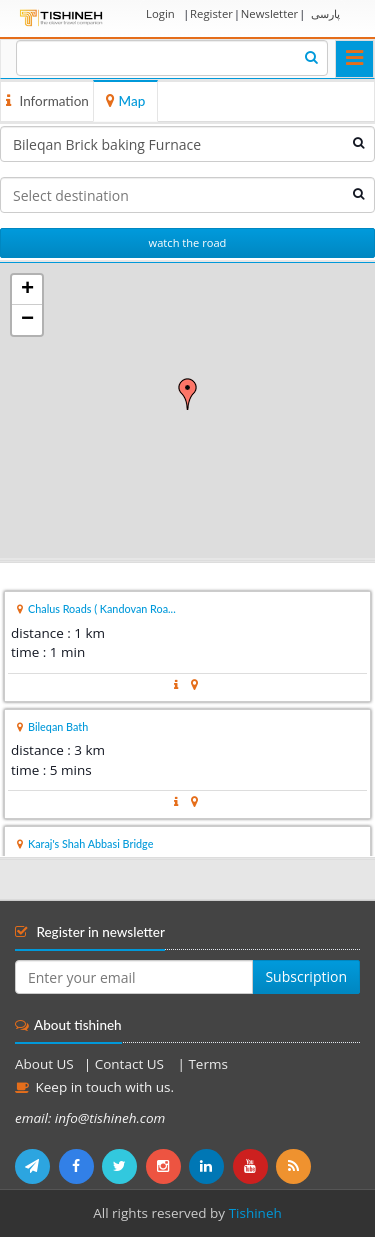 The image size is (375, 1237). I want to click on Karaj's Shah Abbasi Bridge, so click(90, 843).